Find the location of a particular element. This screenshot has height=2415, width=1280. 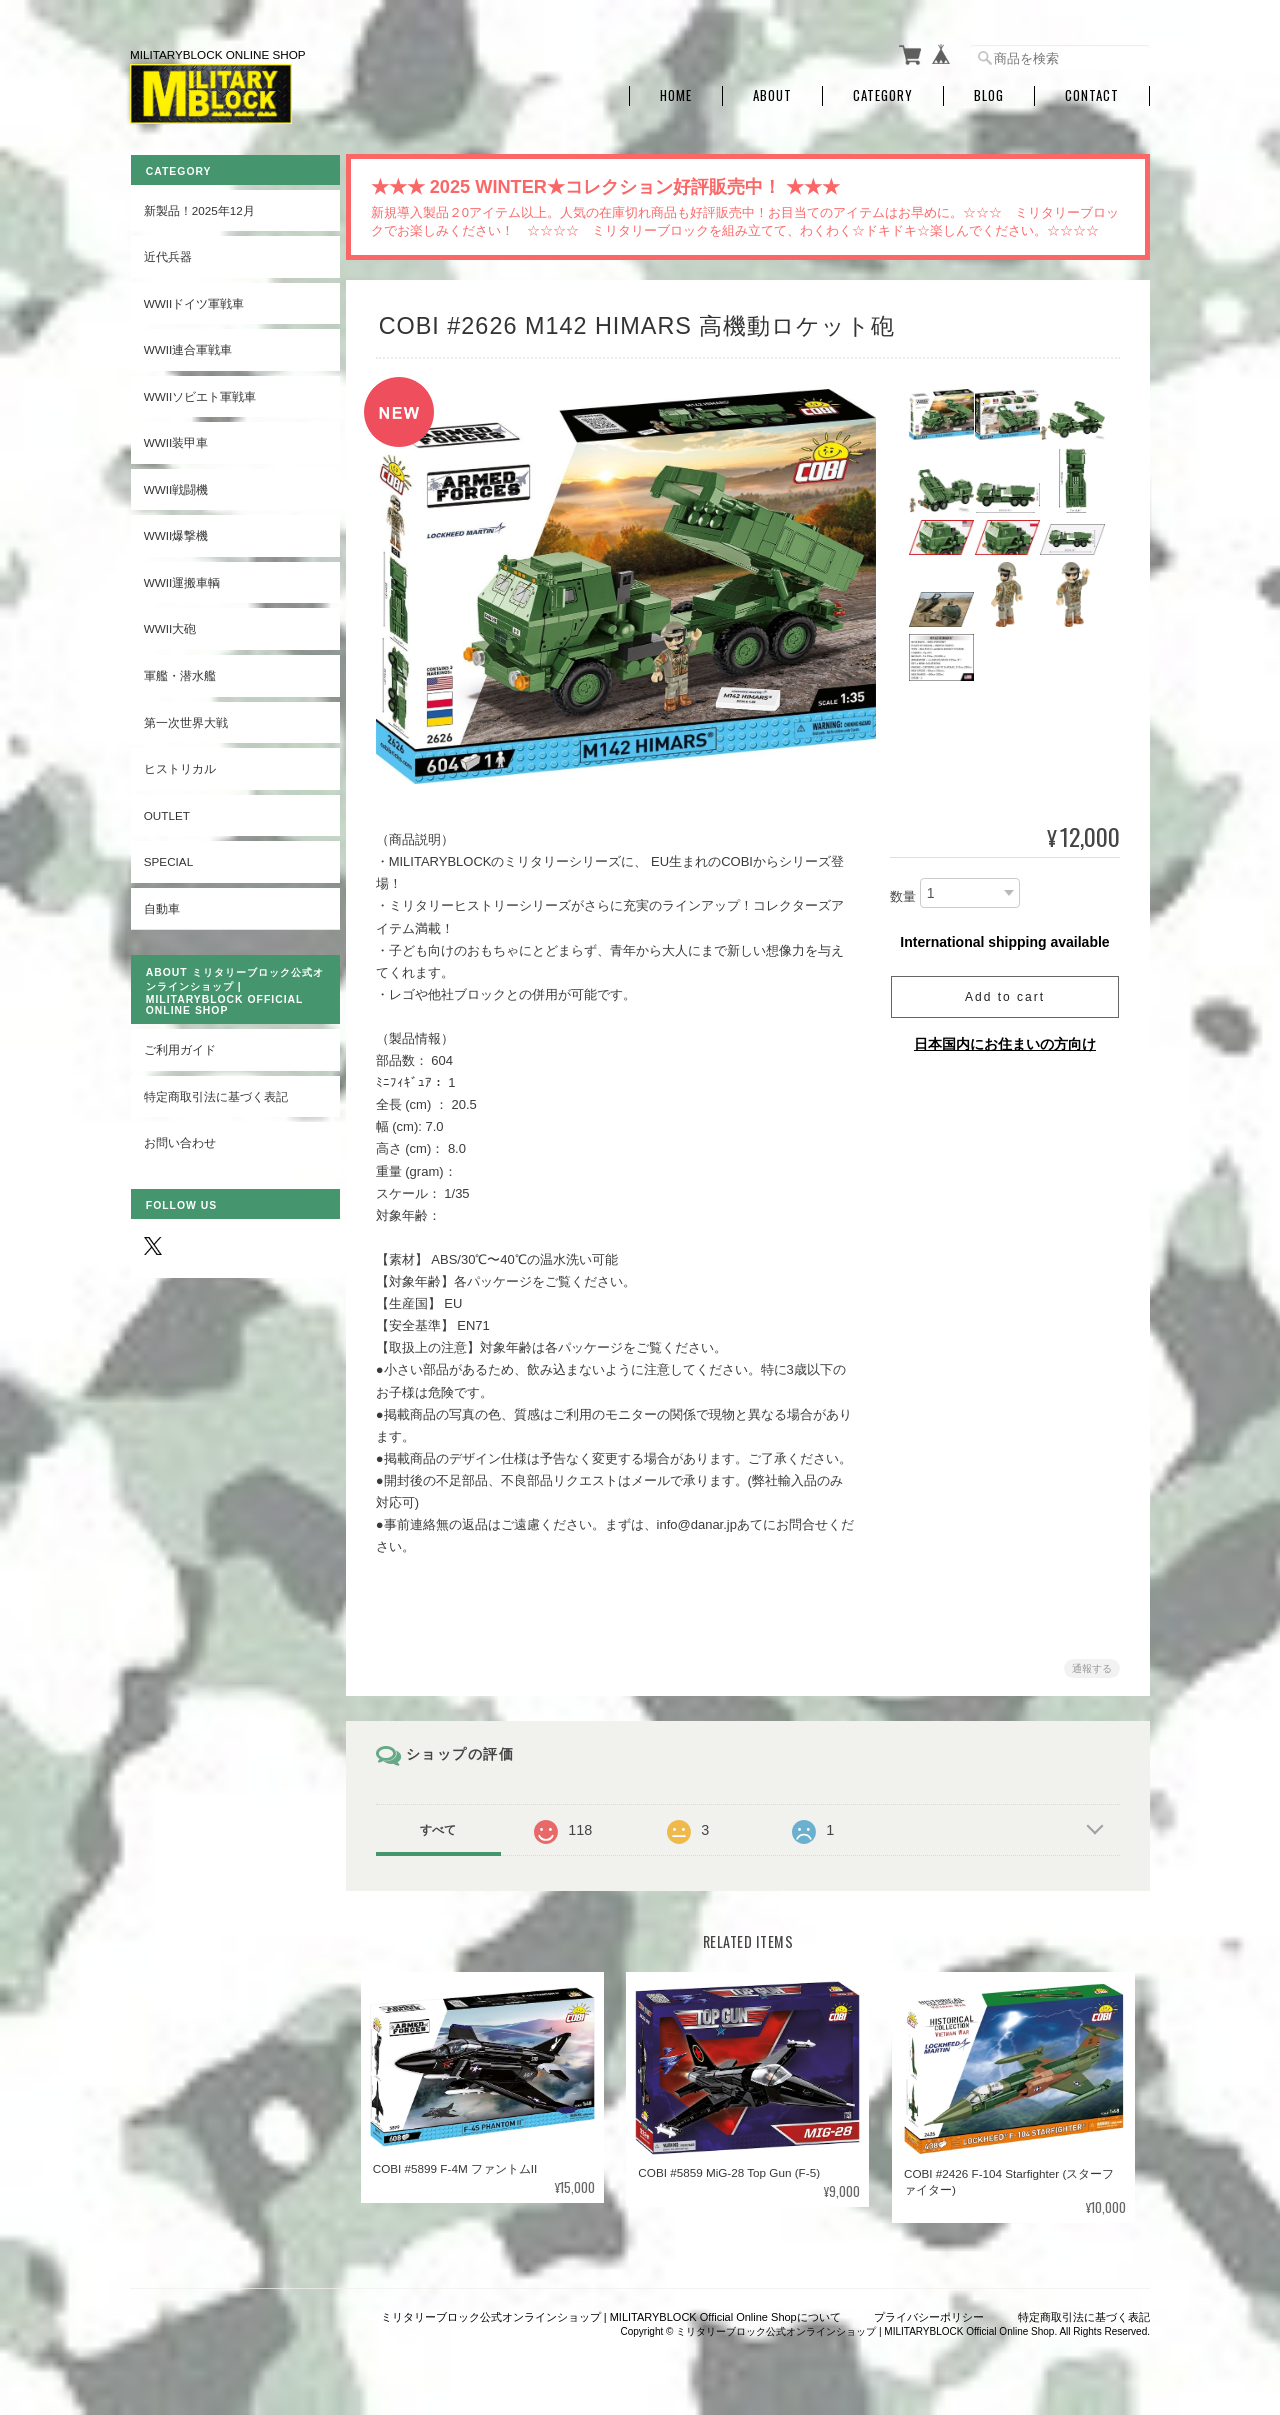

プライバシーポリシー is located at coordinates (929, 2312).